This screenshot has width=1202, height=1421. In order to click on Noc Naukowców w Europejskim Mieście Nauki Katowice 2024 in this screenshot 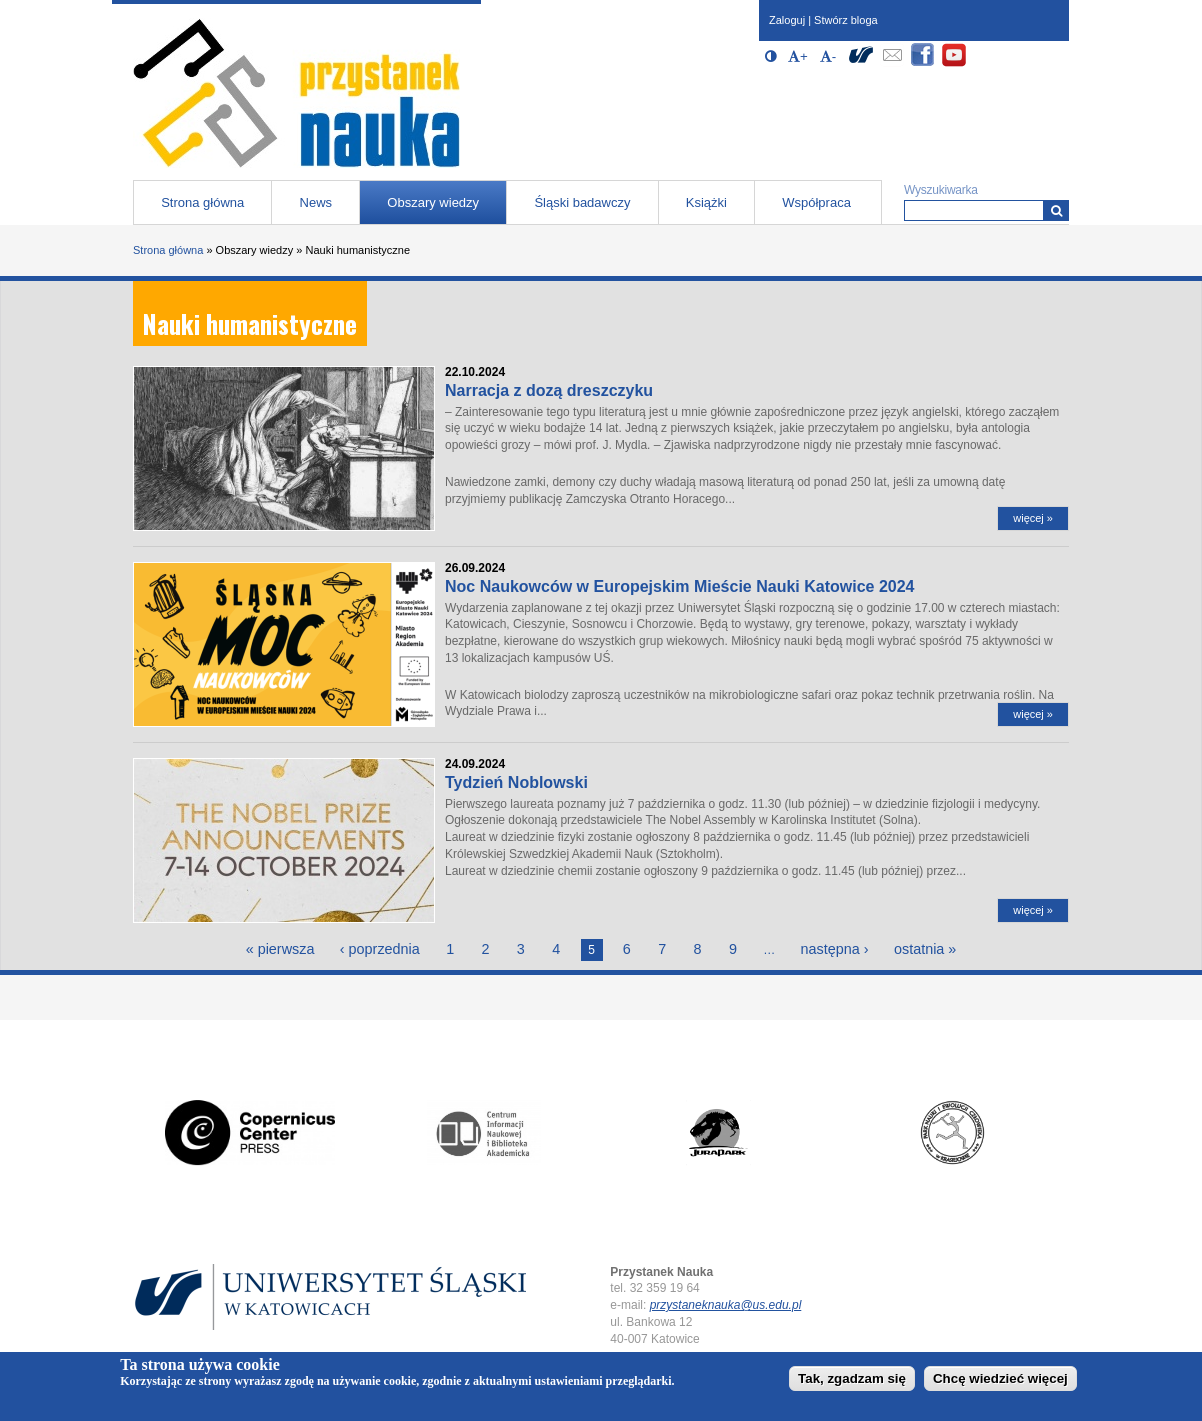, I will do `click(680, 586)`.